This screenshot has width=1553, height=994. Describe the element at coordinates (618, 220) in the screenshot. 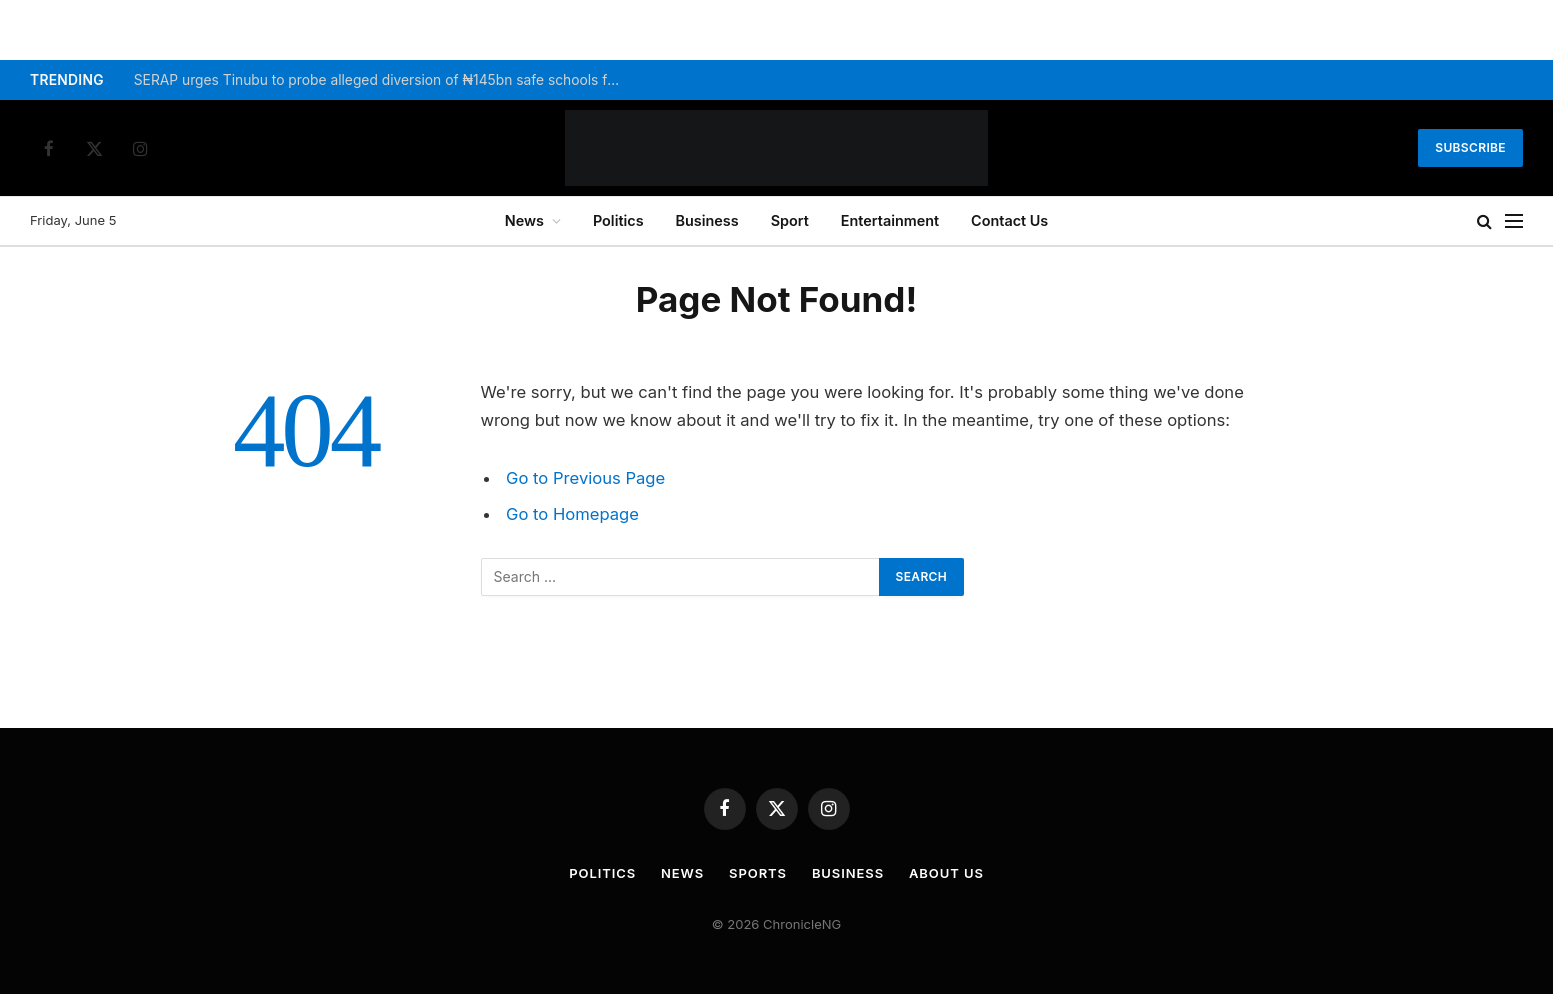

I see `Politics` at that location.